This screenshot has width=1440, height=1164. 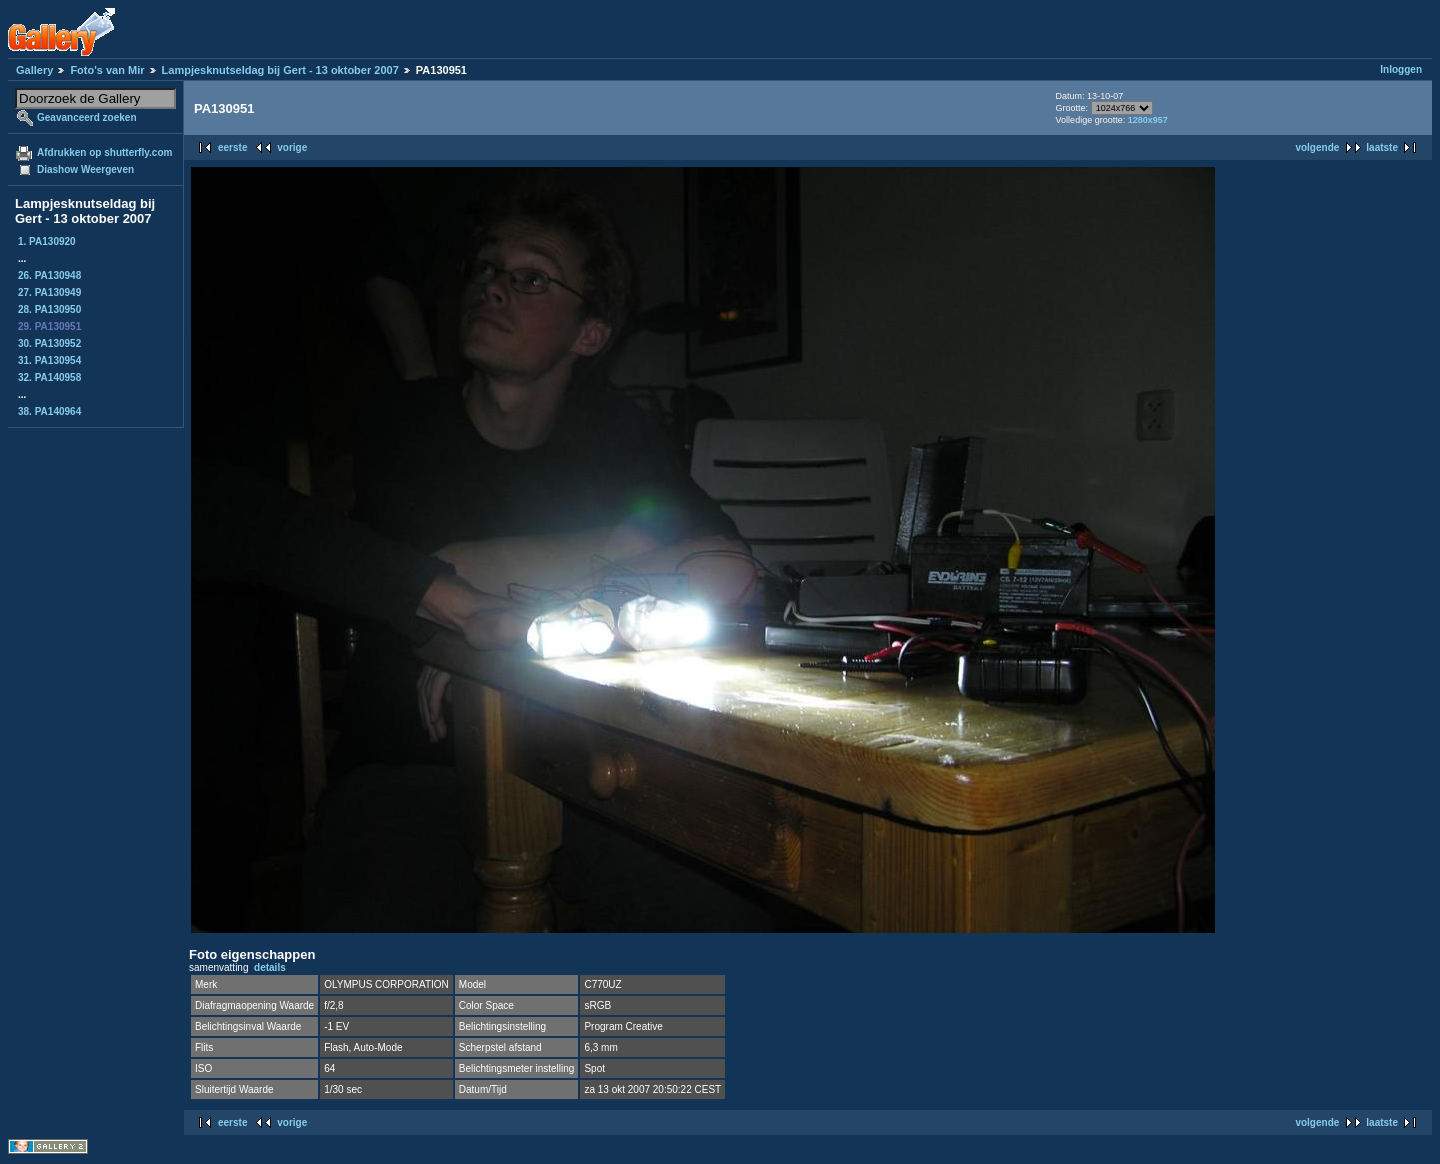 What do you see at coordinates (49, 360) in the screenshot?
I see `31. PA130954` at bounding box center [49, 360].